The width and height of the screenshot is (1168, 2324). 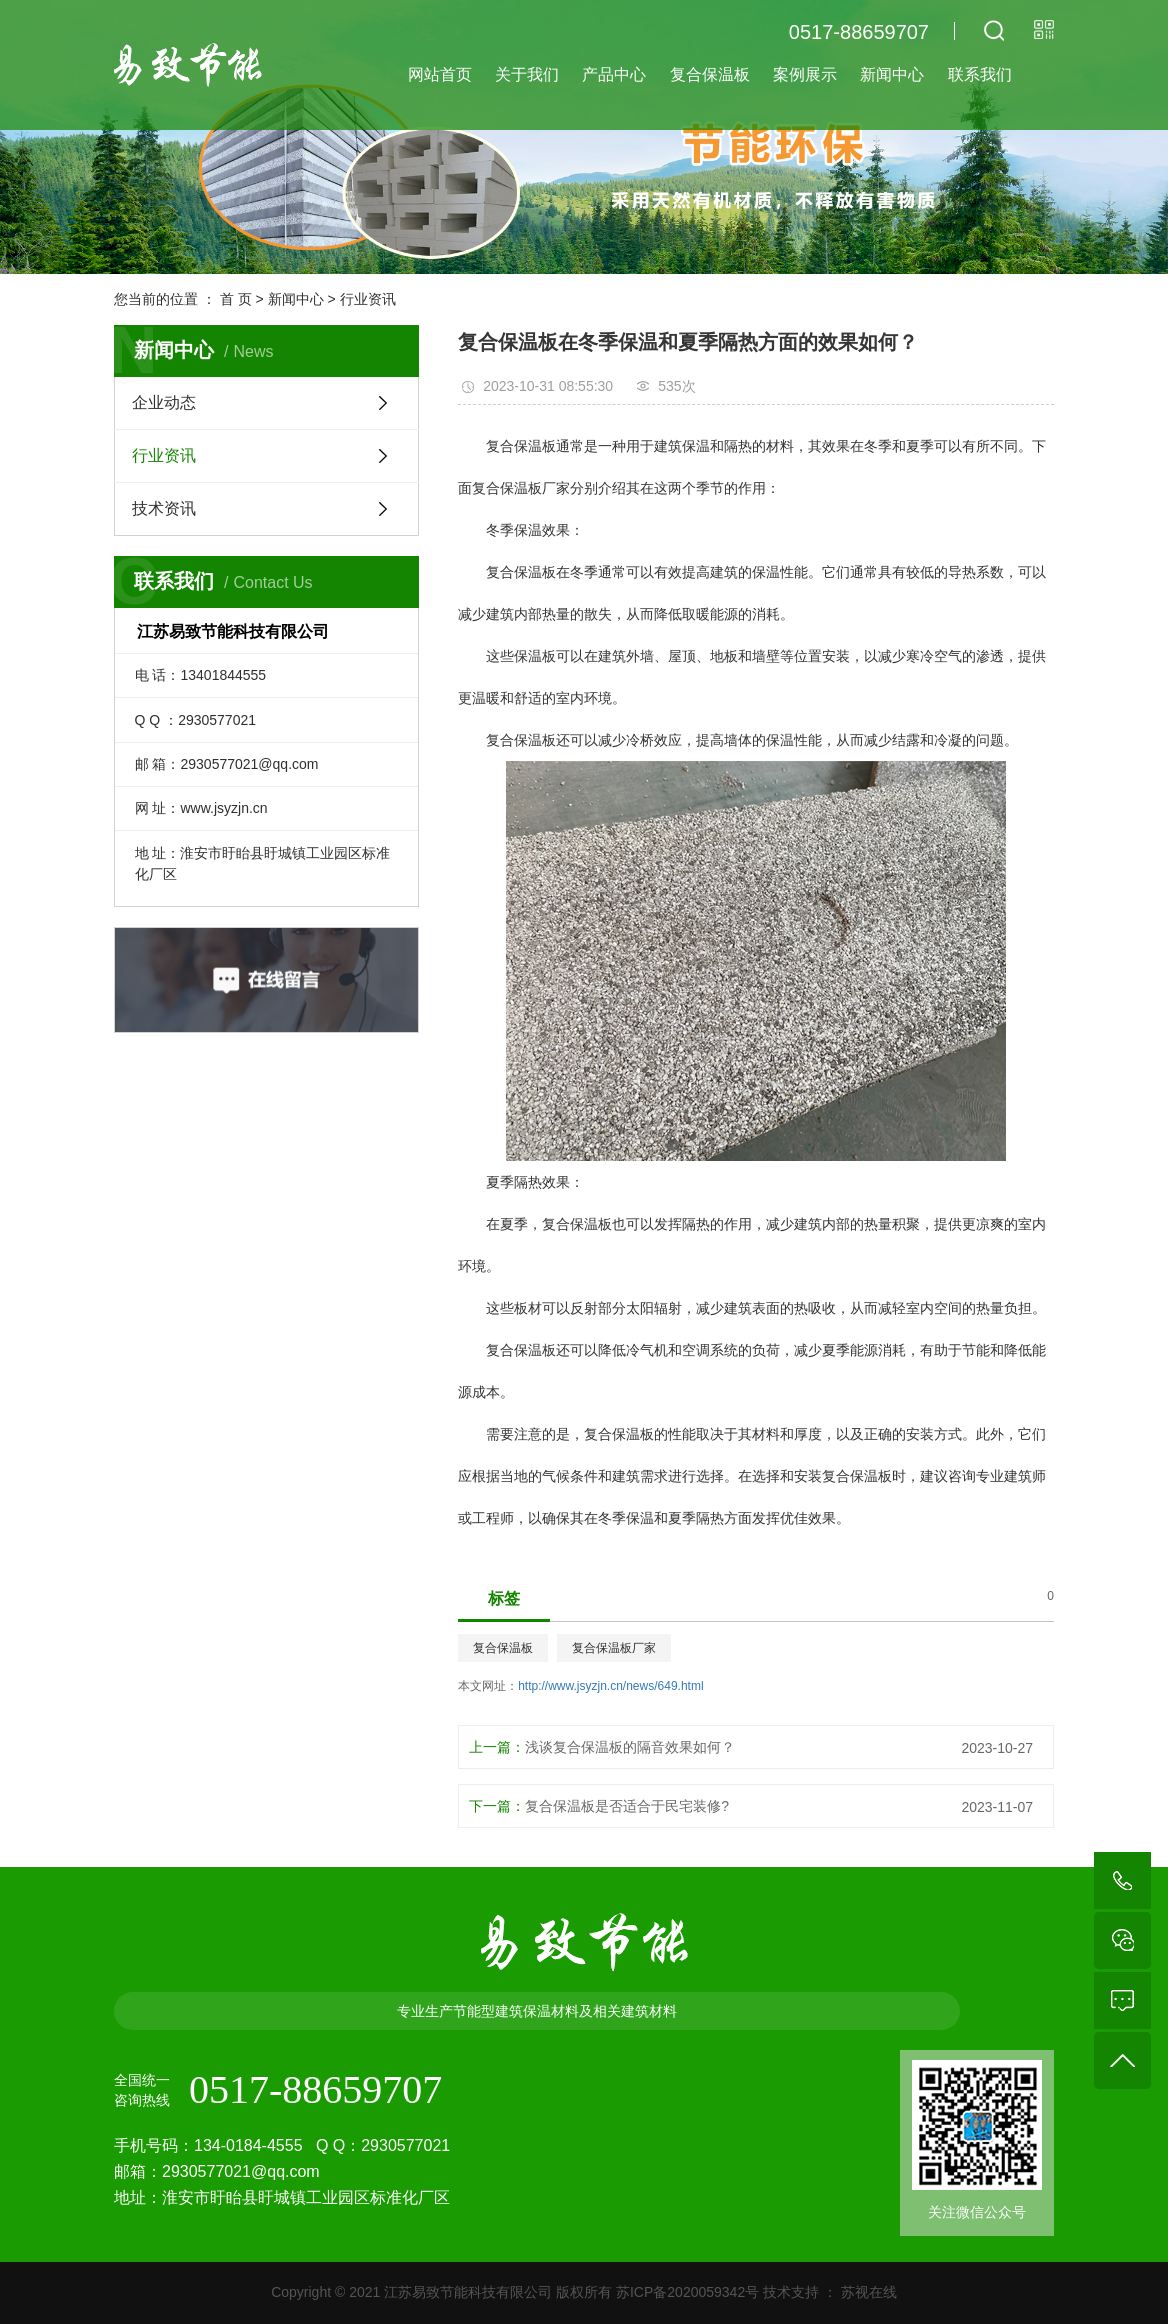 I want to click on 技术资讯, so click(x=164, y=508).